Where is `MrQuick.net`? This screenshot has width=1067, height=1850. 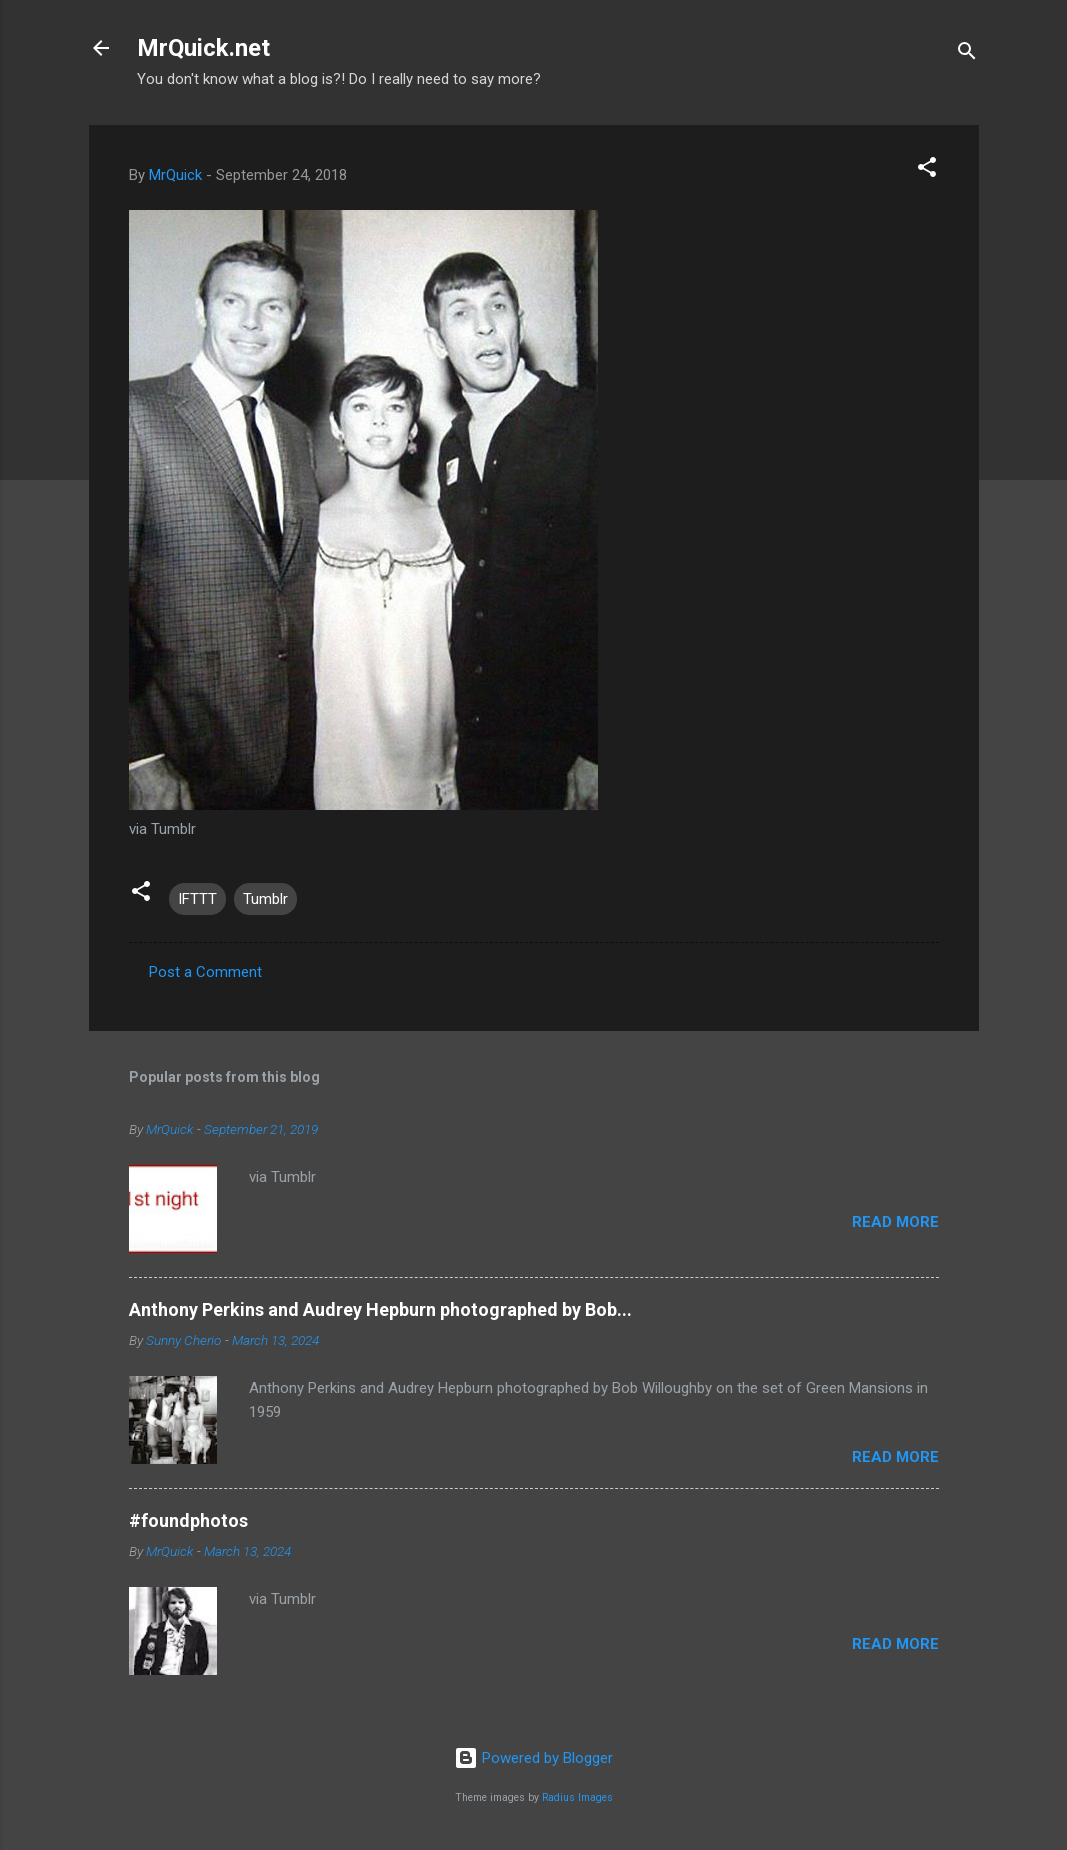 MrQuick.net is located at coordinates (203, 48).